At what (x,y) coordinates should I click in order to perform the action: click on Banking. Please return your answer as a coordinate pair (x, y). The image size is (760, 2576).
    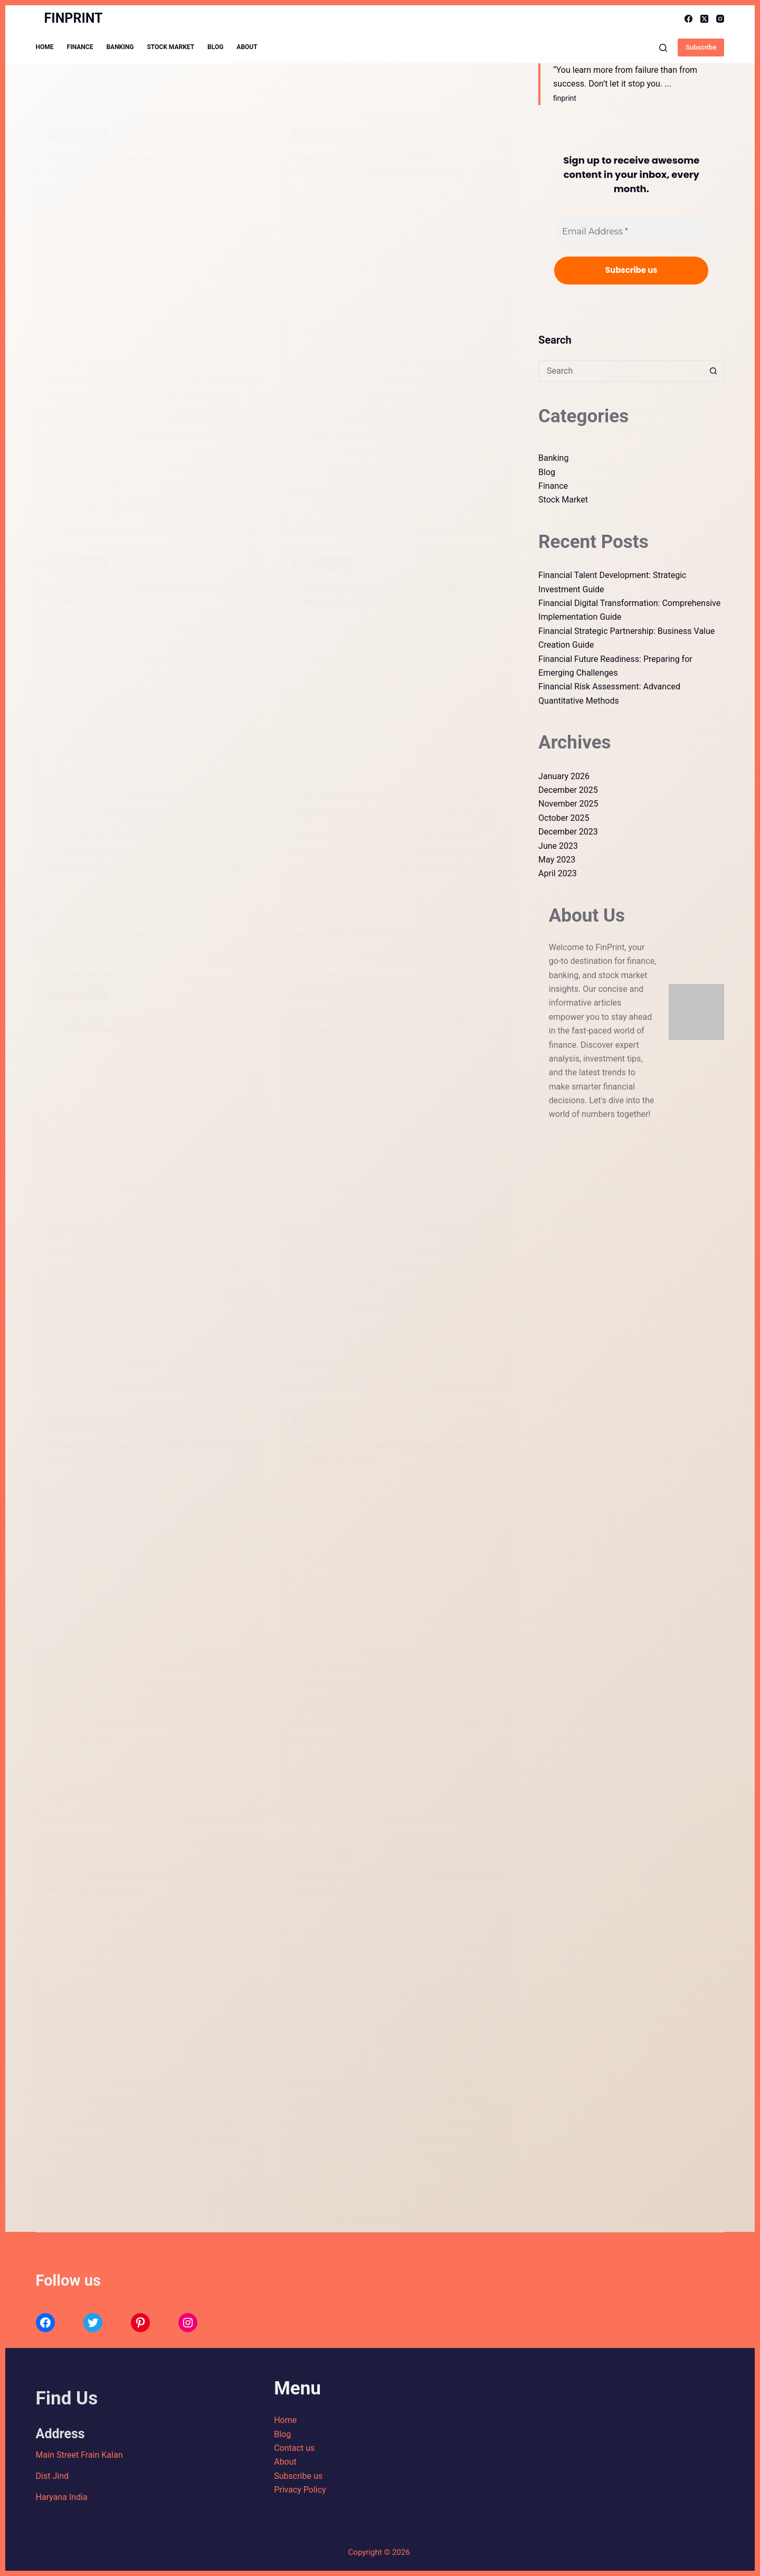
    Looking at the image, I should click on (120, 47).